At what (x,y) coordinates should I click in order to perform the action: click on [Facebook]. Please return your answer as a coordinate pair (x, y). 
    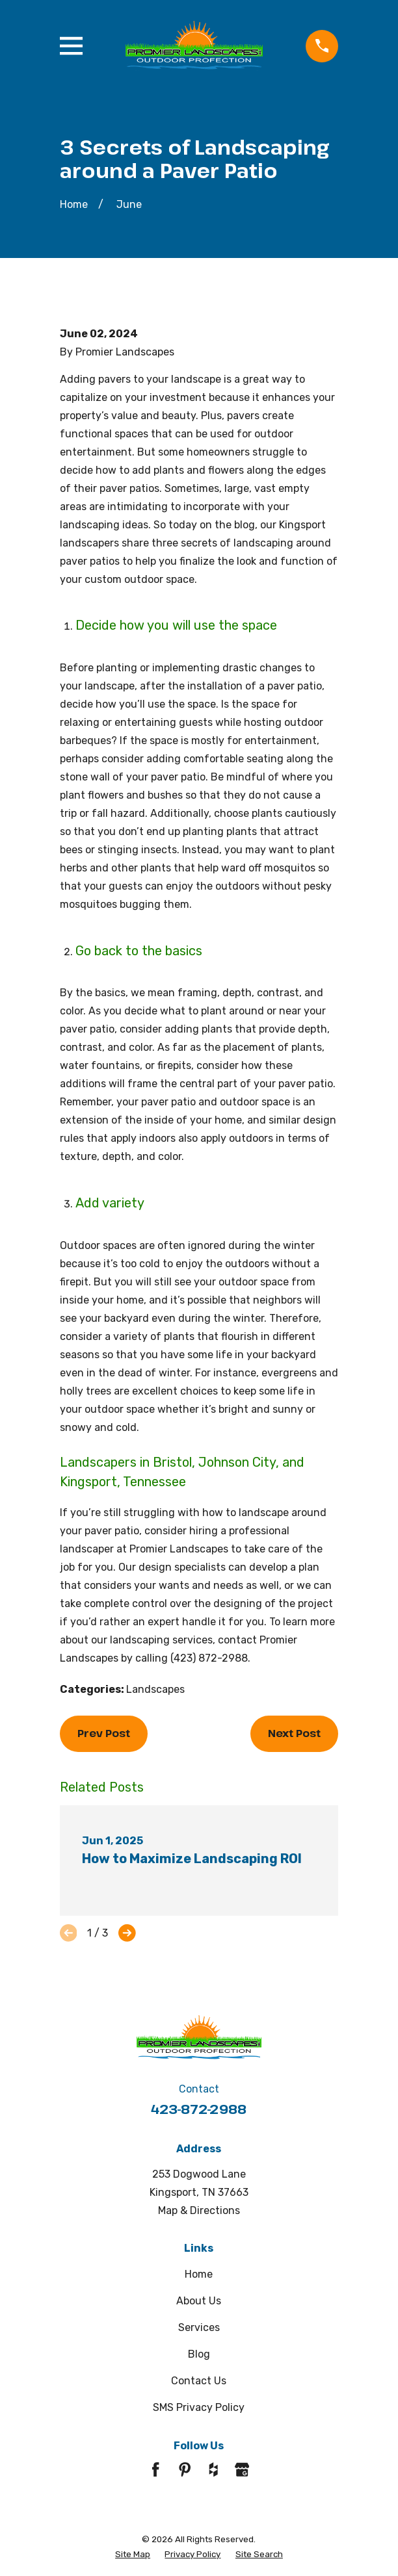
    Looking at the image, I should click on (155, 2469).